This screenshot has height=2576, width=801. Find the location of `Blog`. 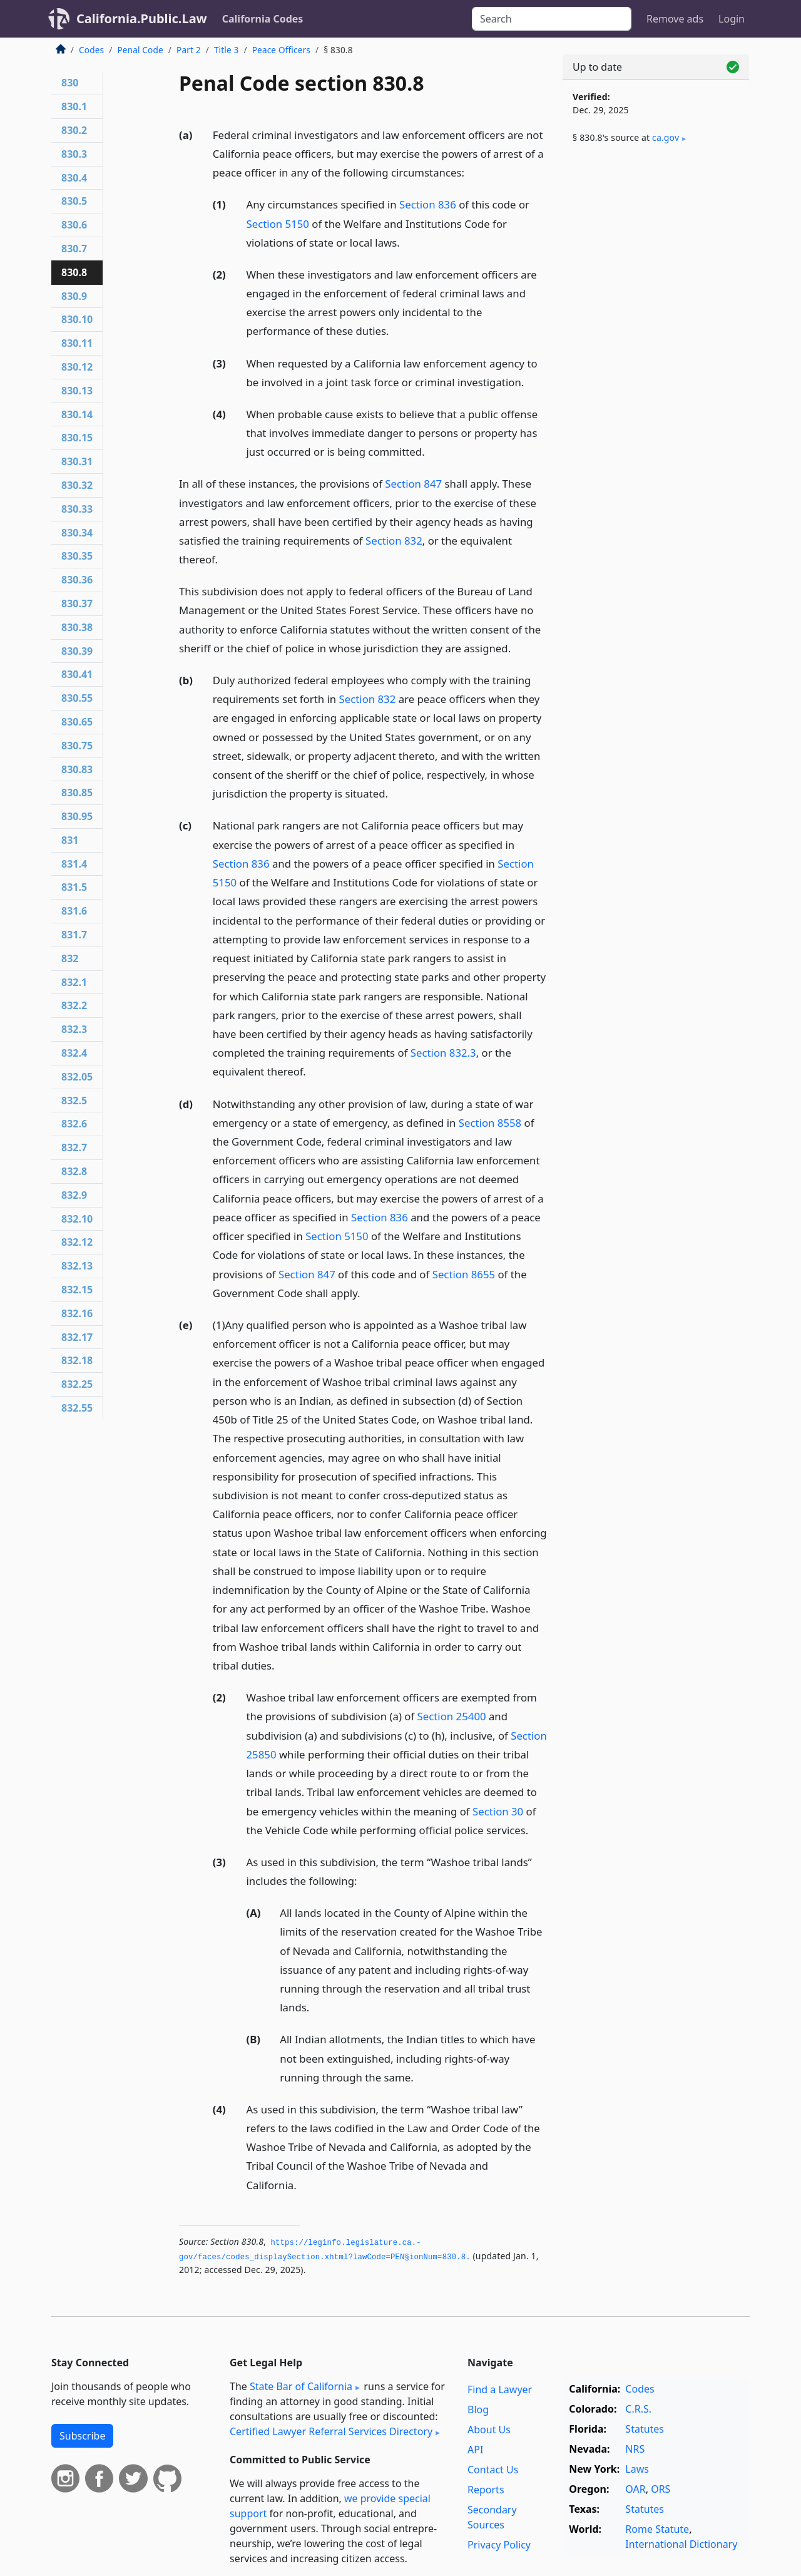

Blog is located at coordinates (478, 2409).